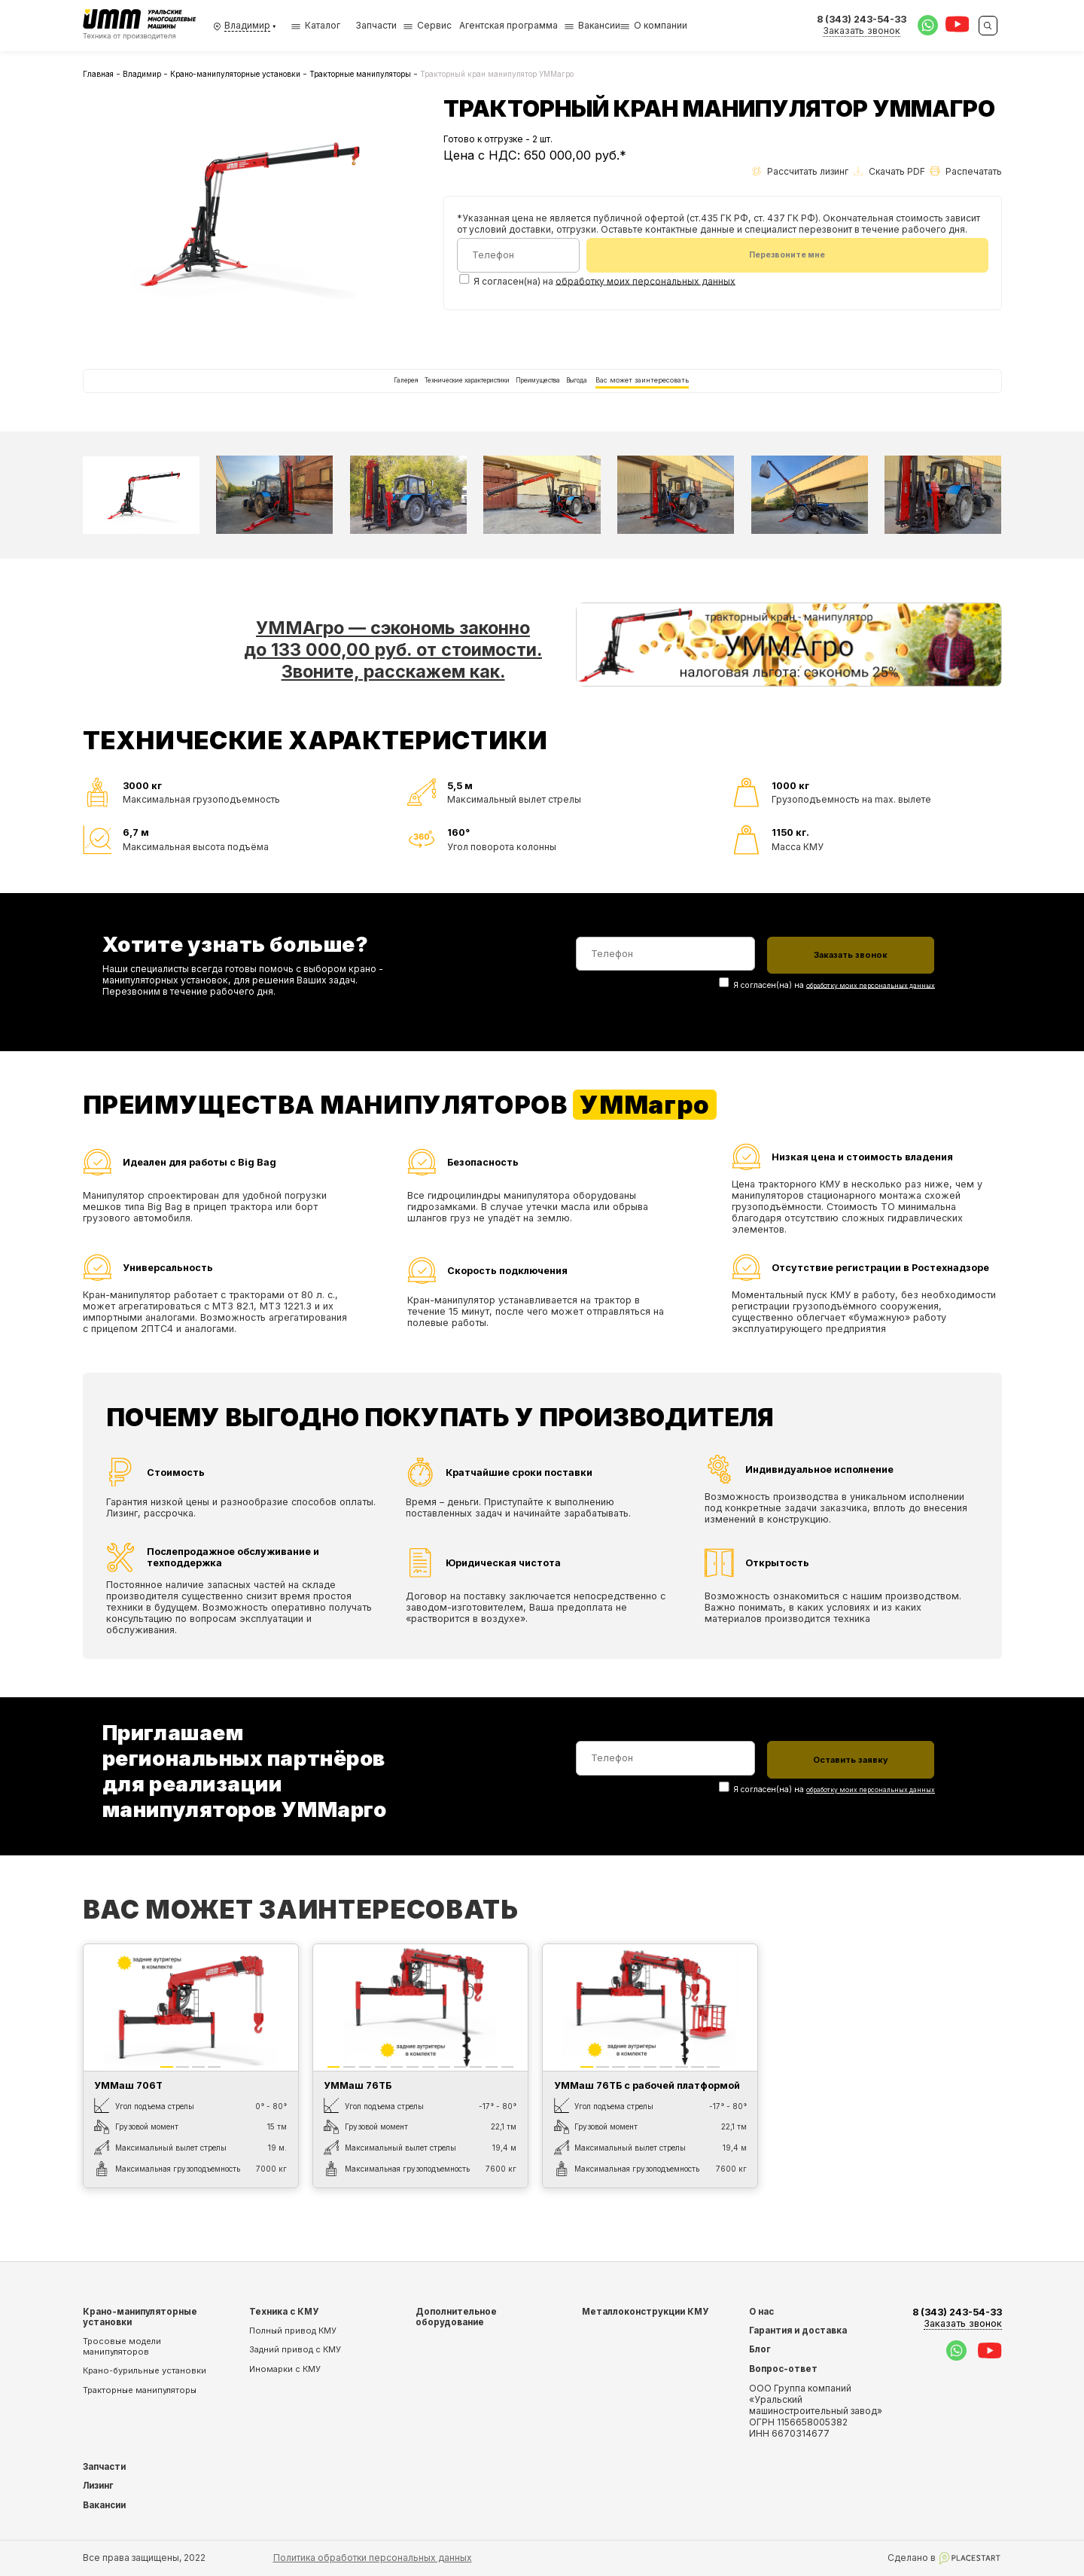 Image resolution: width=1084 pixels, height=2576 pixels. Describe the element at coordinates (292, 2330) in the screenshot. I see `Полный привод КМУ` at that location.